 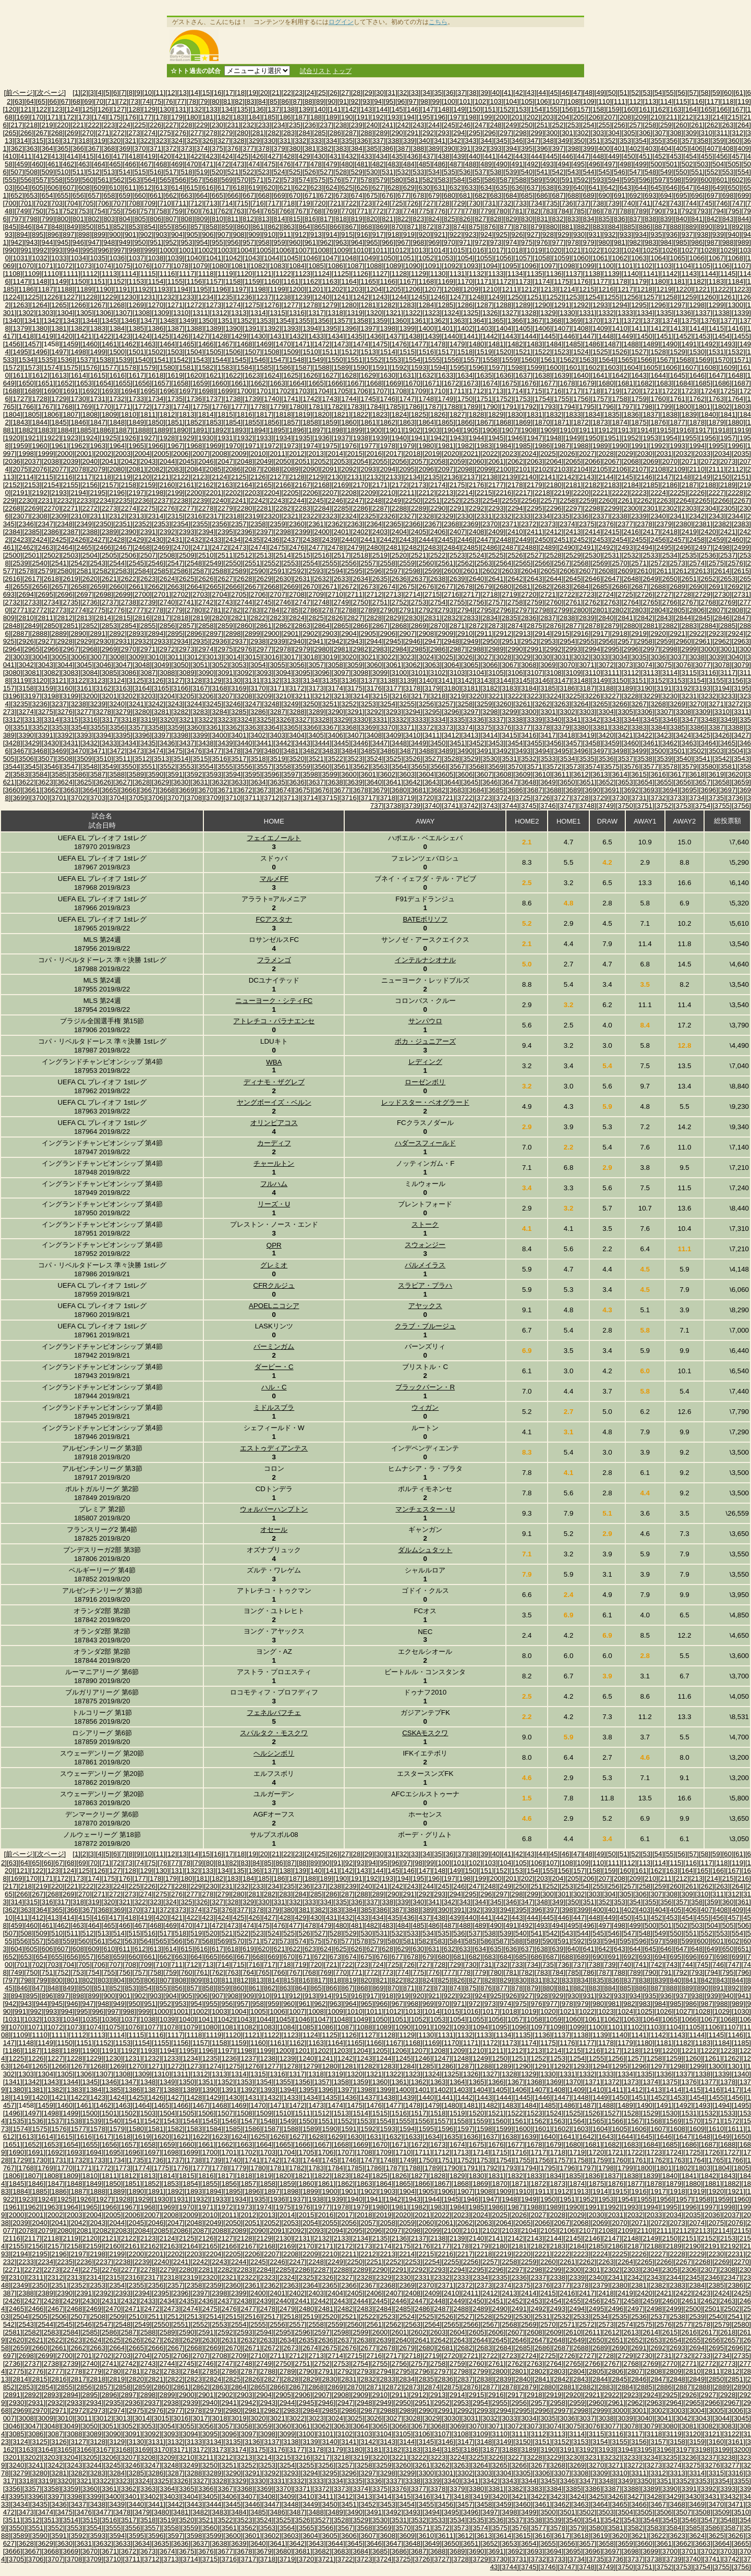 What do you see at coordinates (689, 626) in the screenshot?
I see `[2883]` at bounding box center [689, 626].